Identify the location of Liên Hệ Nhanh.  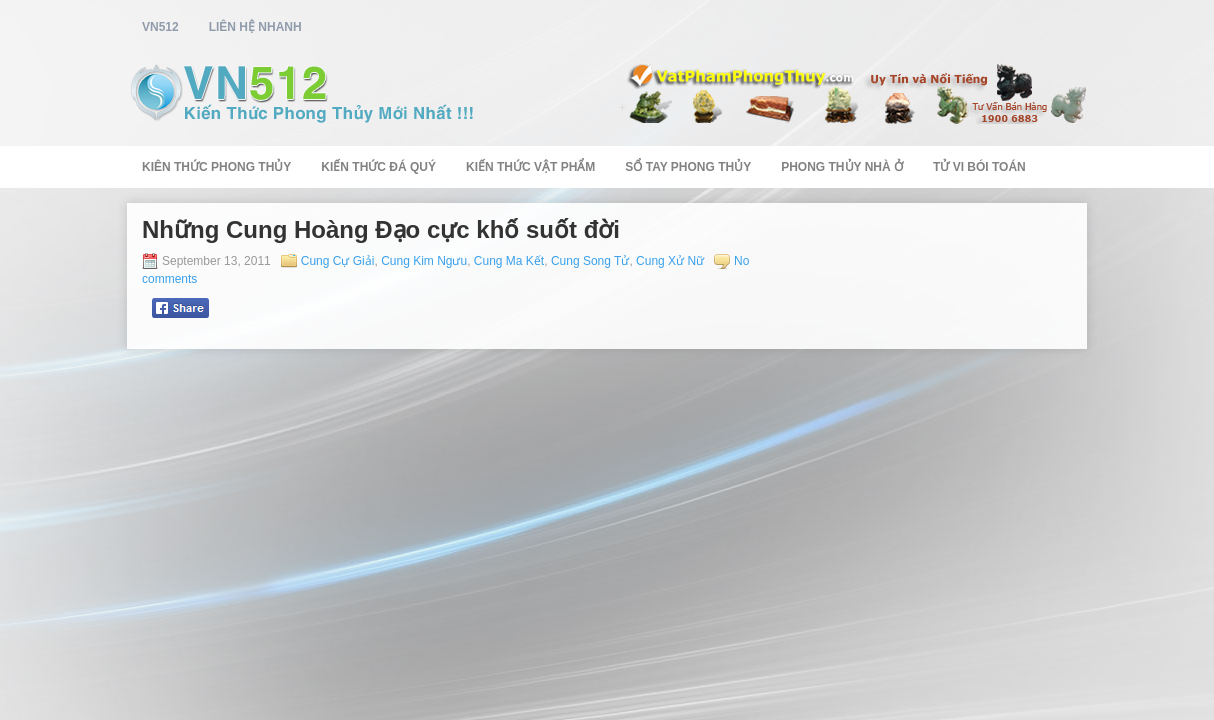
(255, 27).